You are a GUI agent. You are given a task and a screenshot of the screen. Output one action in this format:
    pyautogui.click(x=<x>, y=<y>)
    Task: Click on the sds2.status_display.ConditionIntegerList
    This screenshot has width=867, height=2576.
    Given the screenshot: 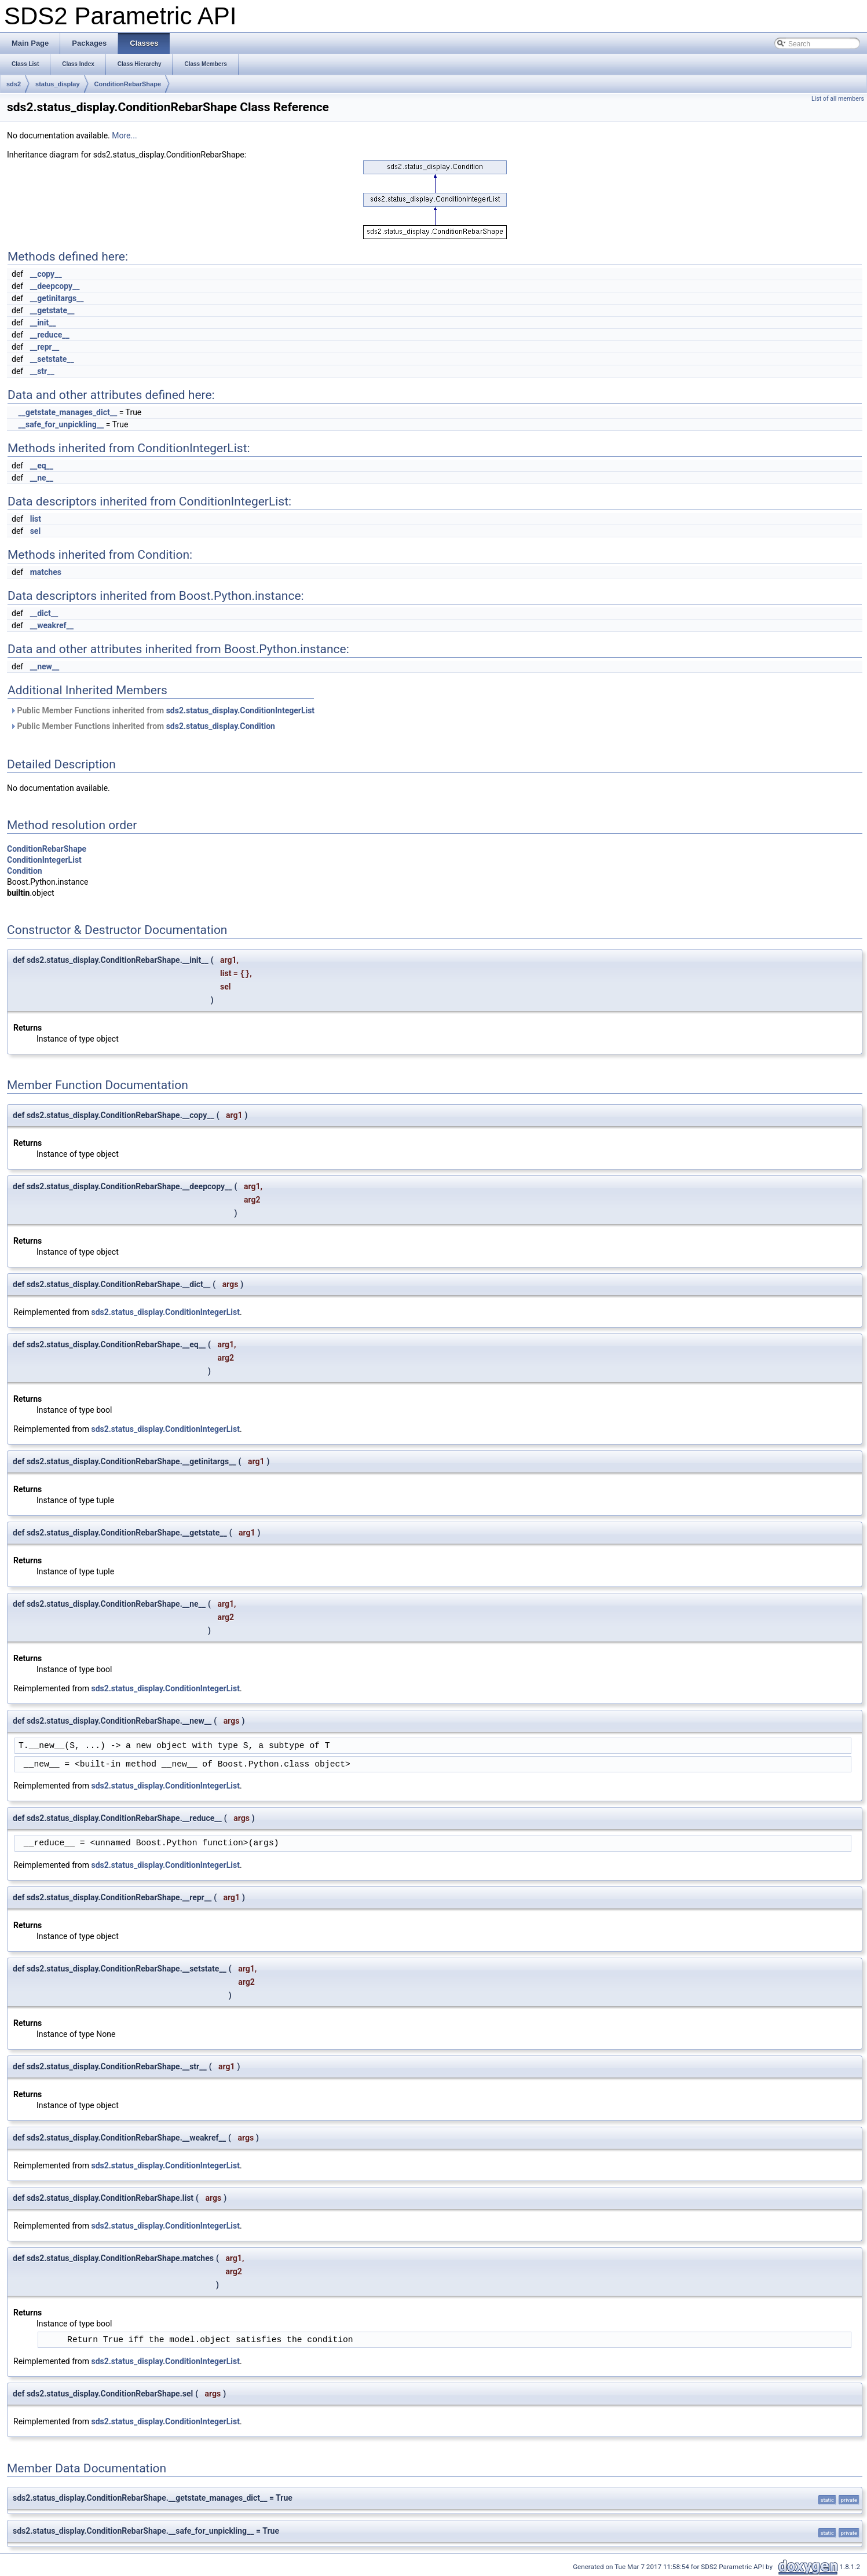 What is the action you would take?
    pyautogui.click(x=240, y=710)
    